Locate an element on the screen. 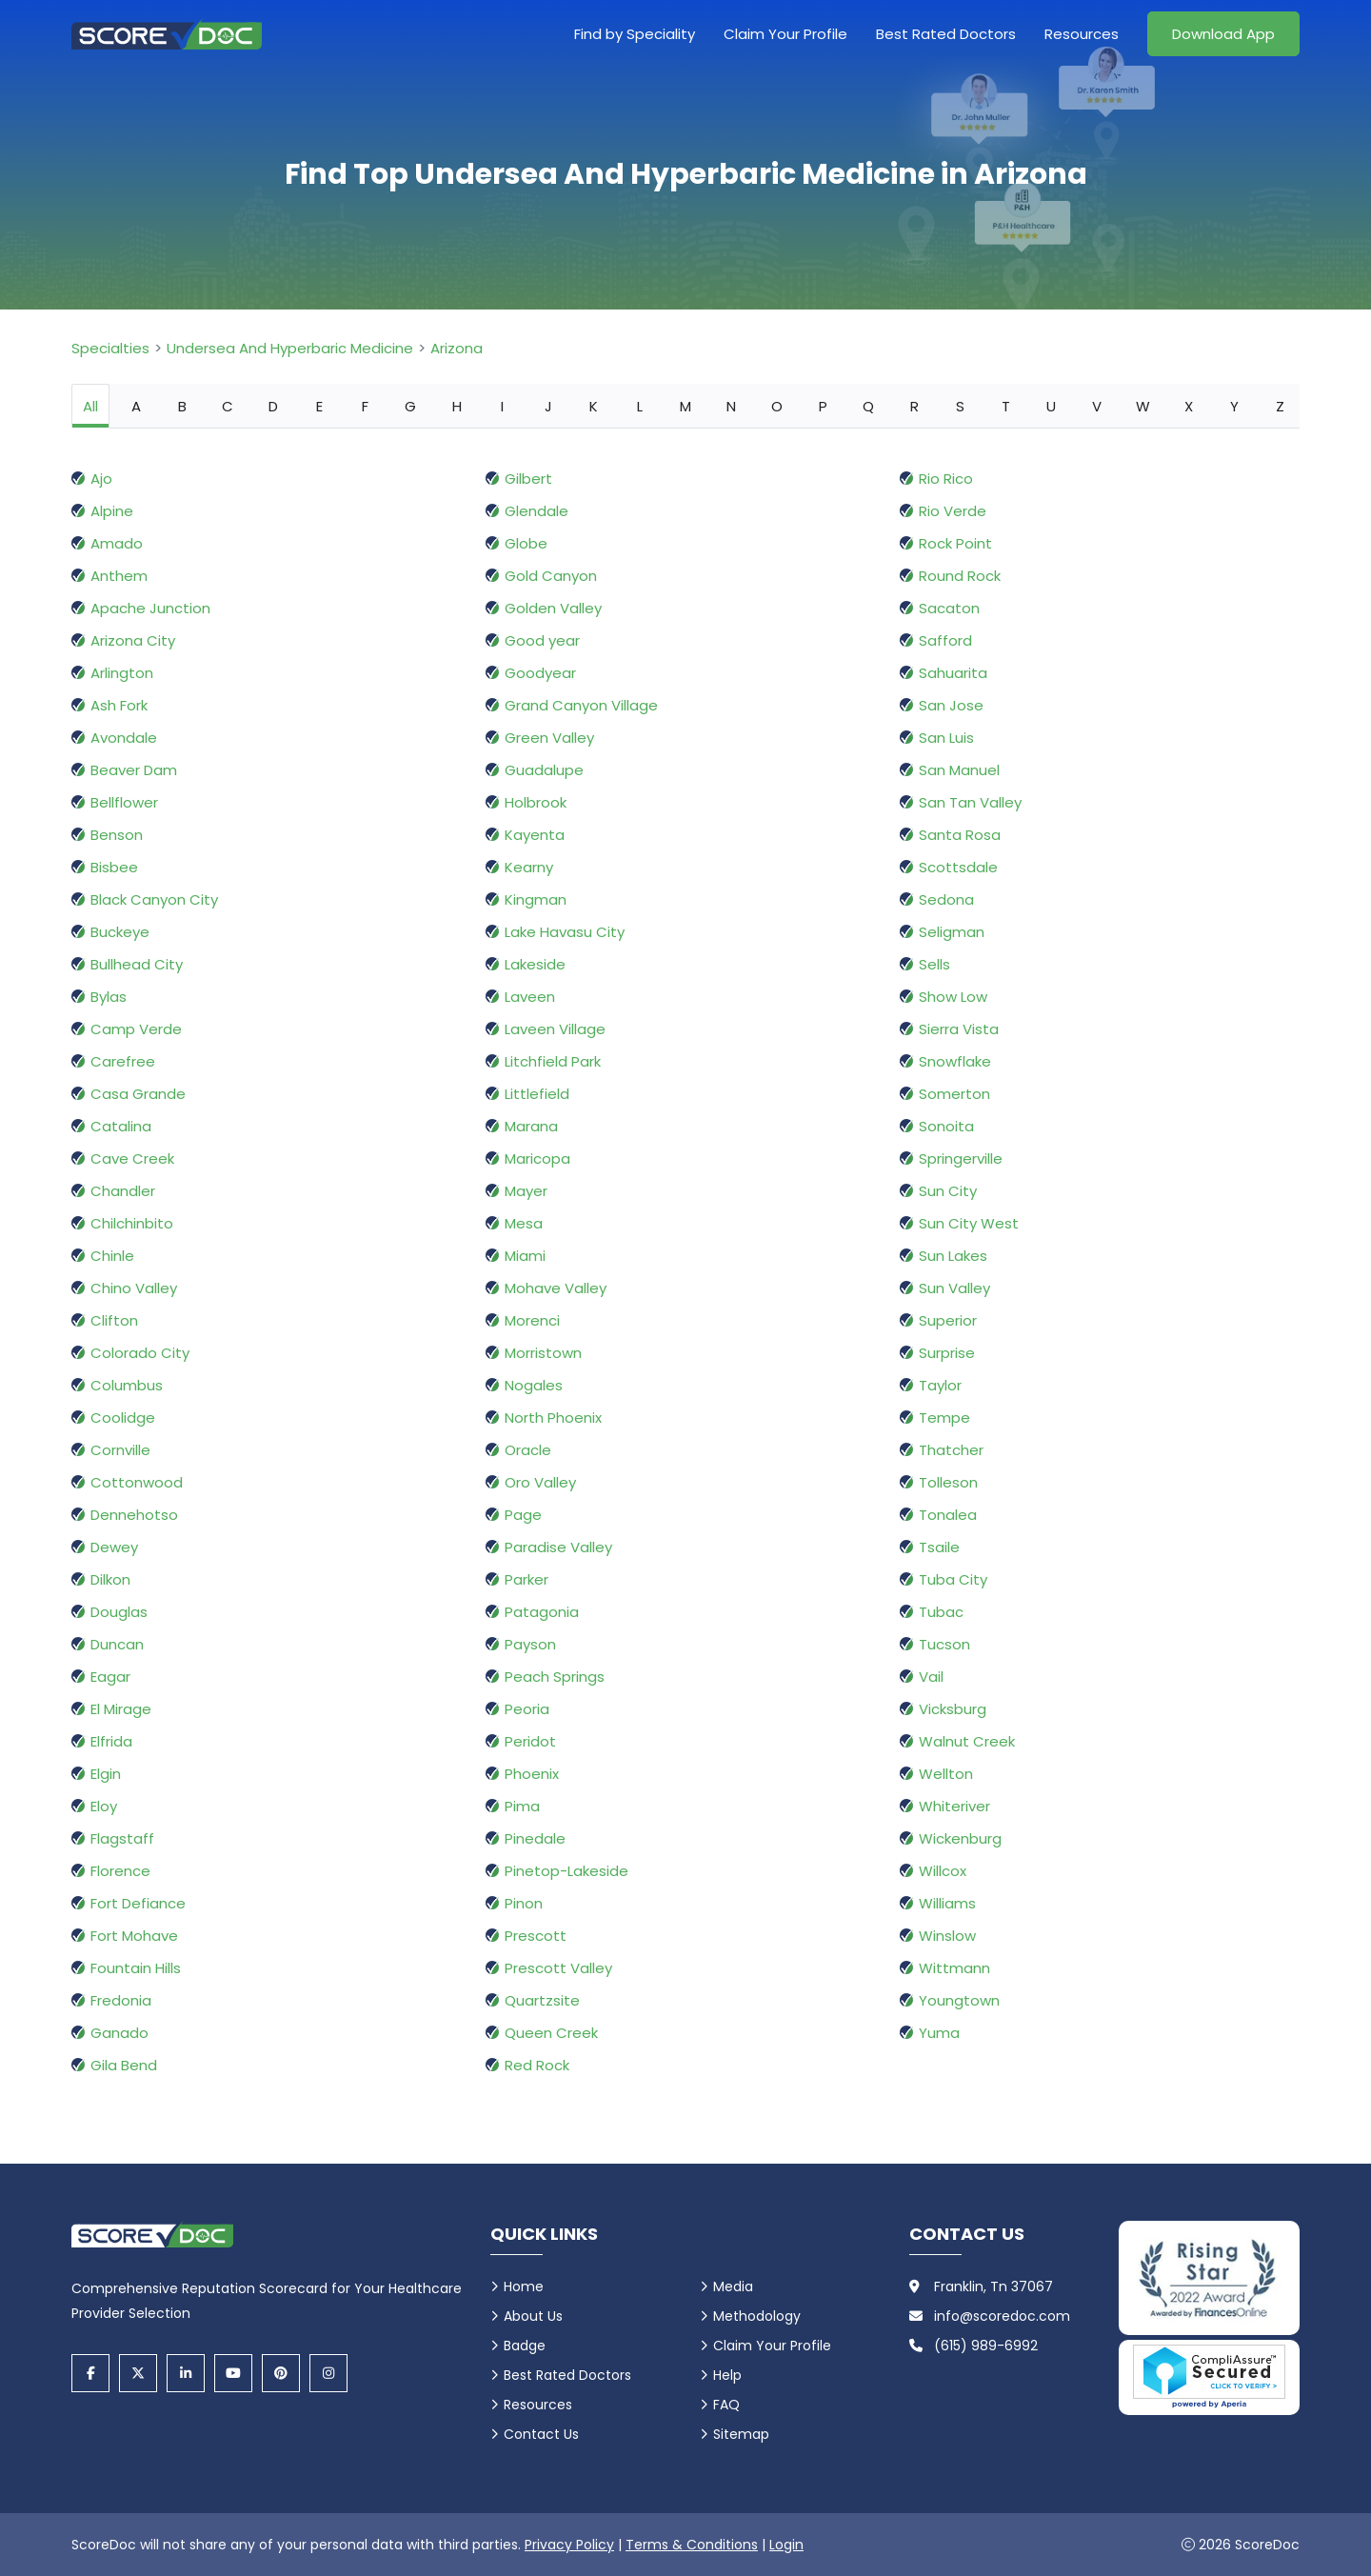 The height and width of the screenshot is (2576, 1371). Contact Us is located at coordinates (541, 2434).